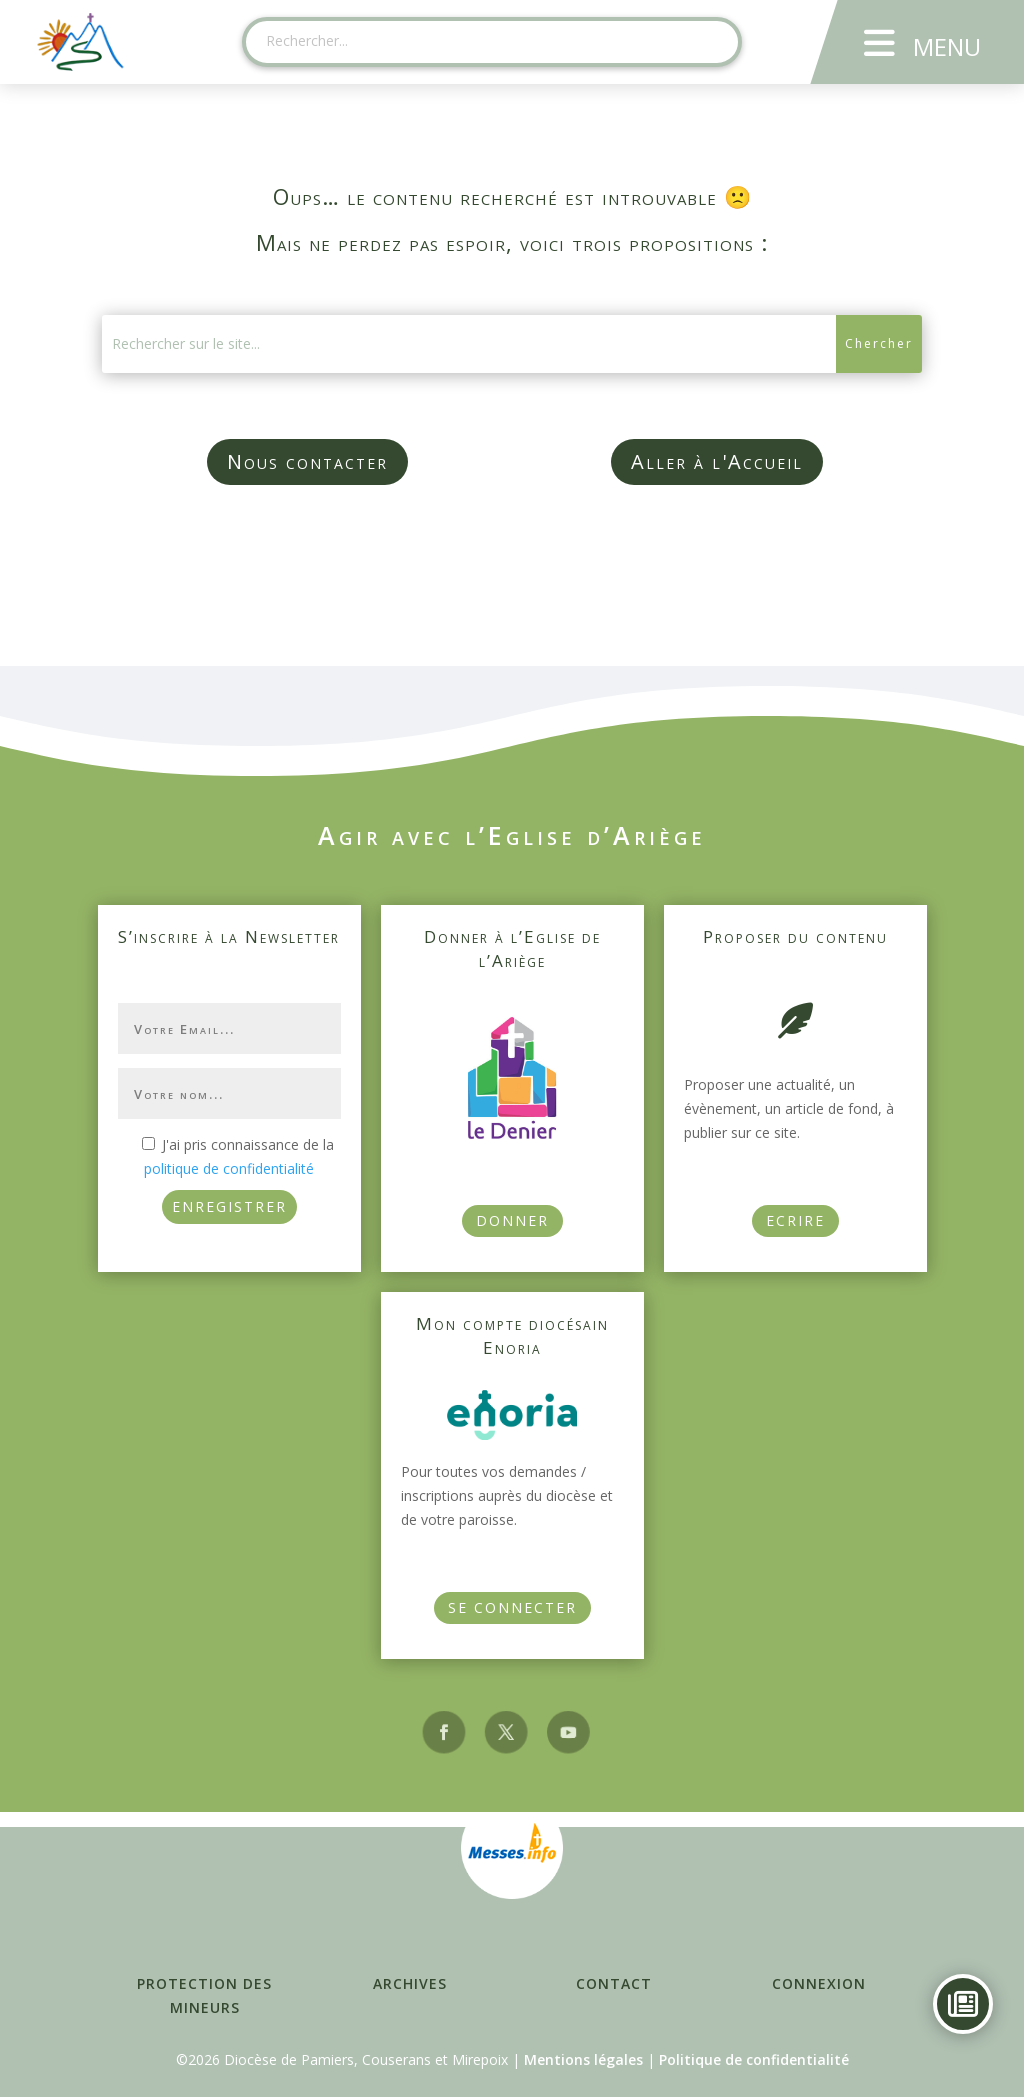 This screenshot has height=2097, width=1024. Describe the element at coordinates (229, 1206) in the screenshot. I see `ENREGISTRER` at that location.